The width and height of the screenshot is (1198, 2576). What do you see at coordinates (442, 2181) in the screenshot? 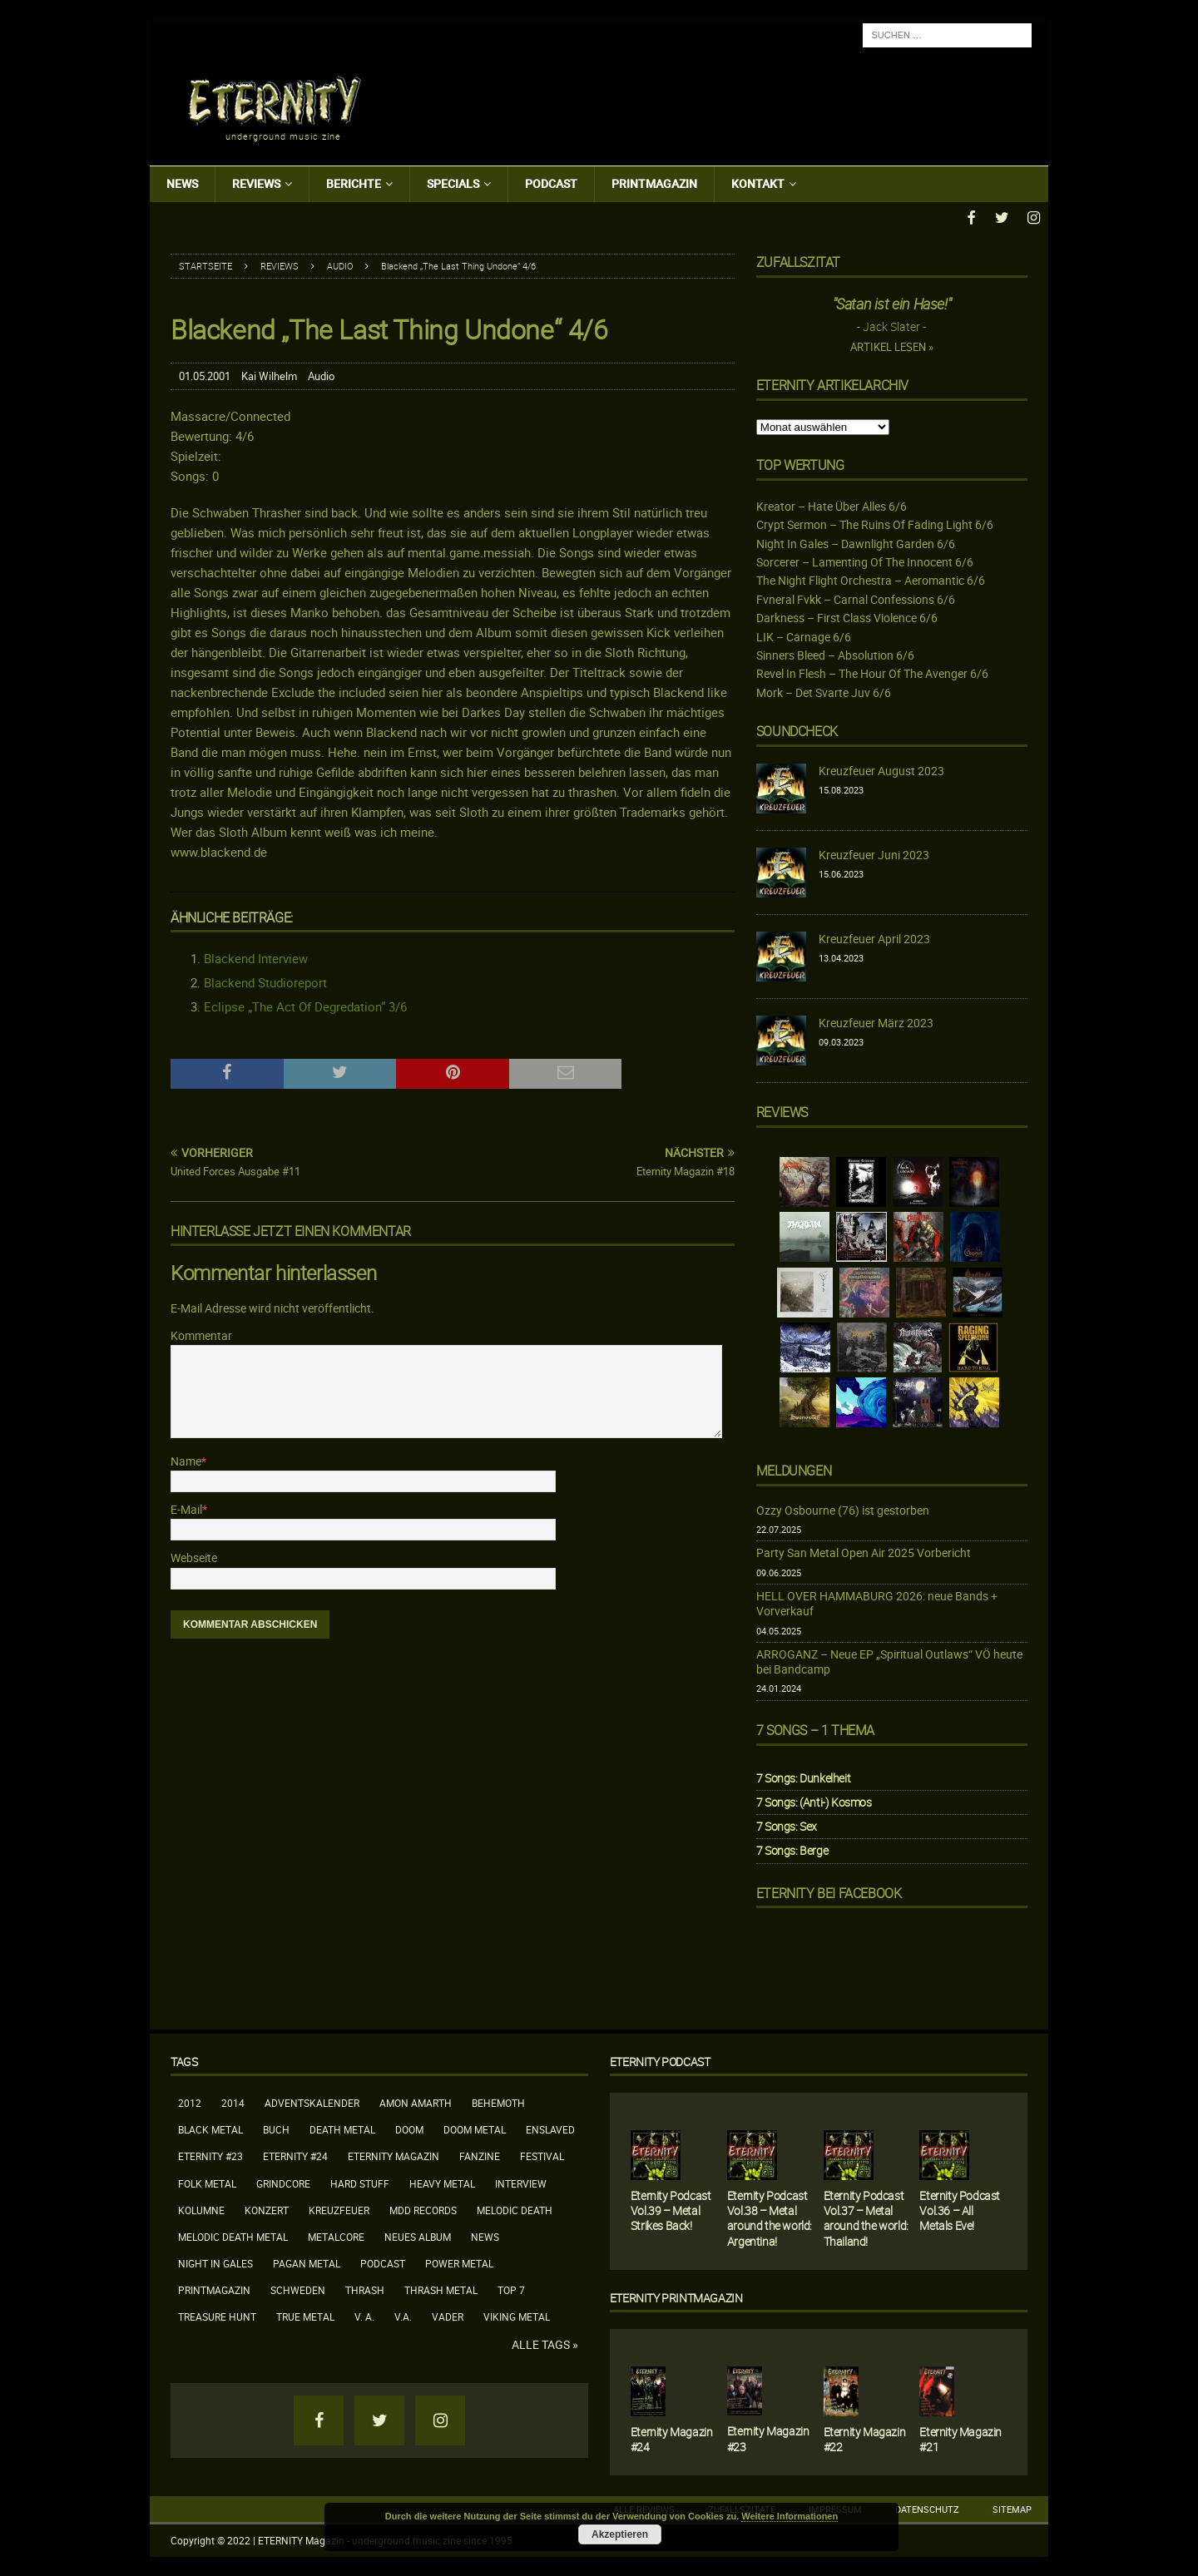
I see `Heavy Metal` at bounding box center [442, 2181].